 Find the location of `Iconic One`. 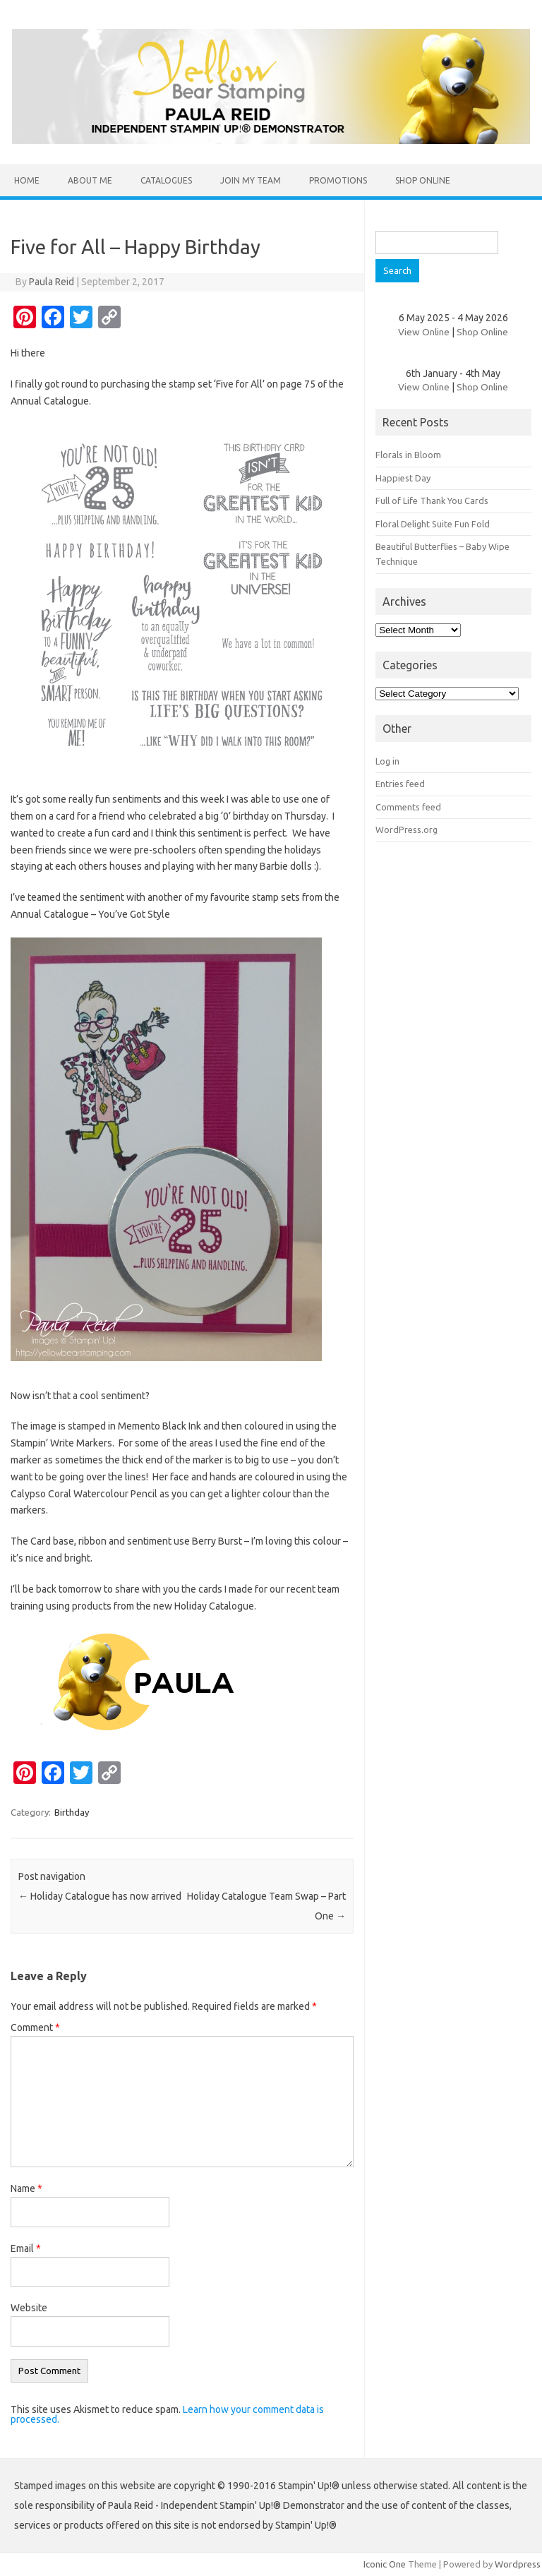

Iconic One is located at coordinates (384, 2564).